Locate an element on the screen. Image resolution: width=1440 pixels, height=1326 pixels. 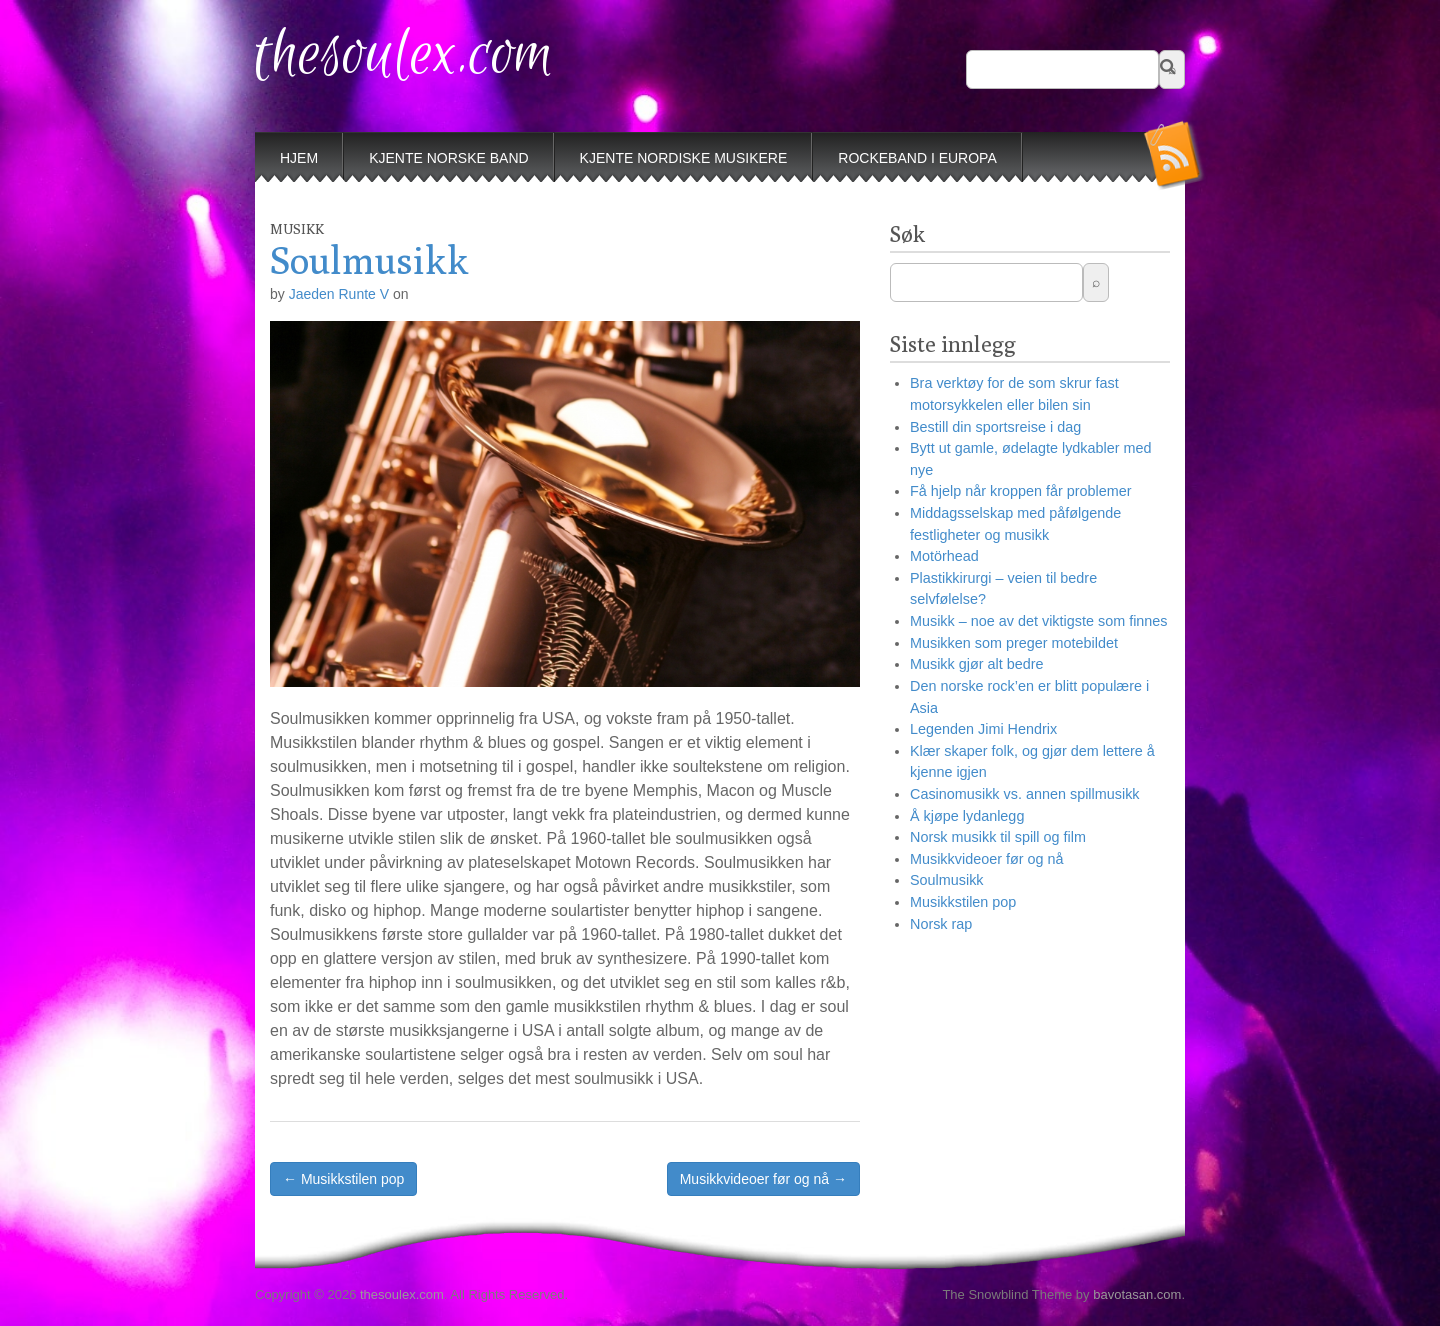
Jaeden Runte V is located at coordinates (339, 294).